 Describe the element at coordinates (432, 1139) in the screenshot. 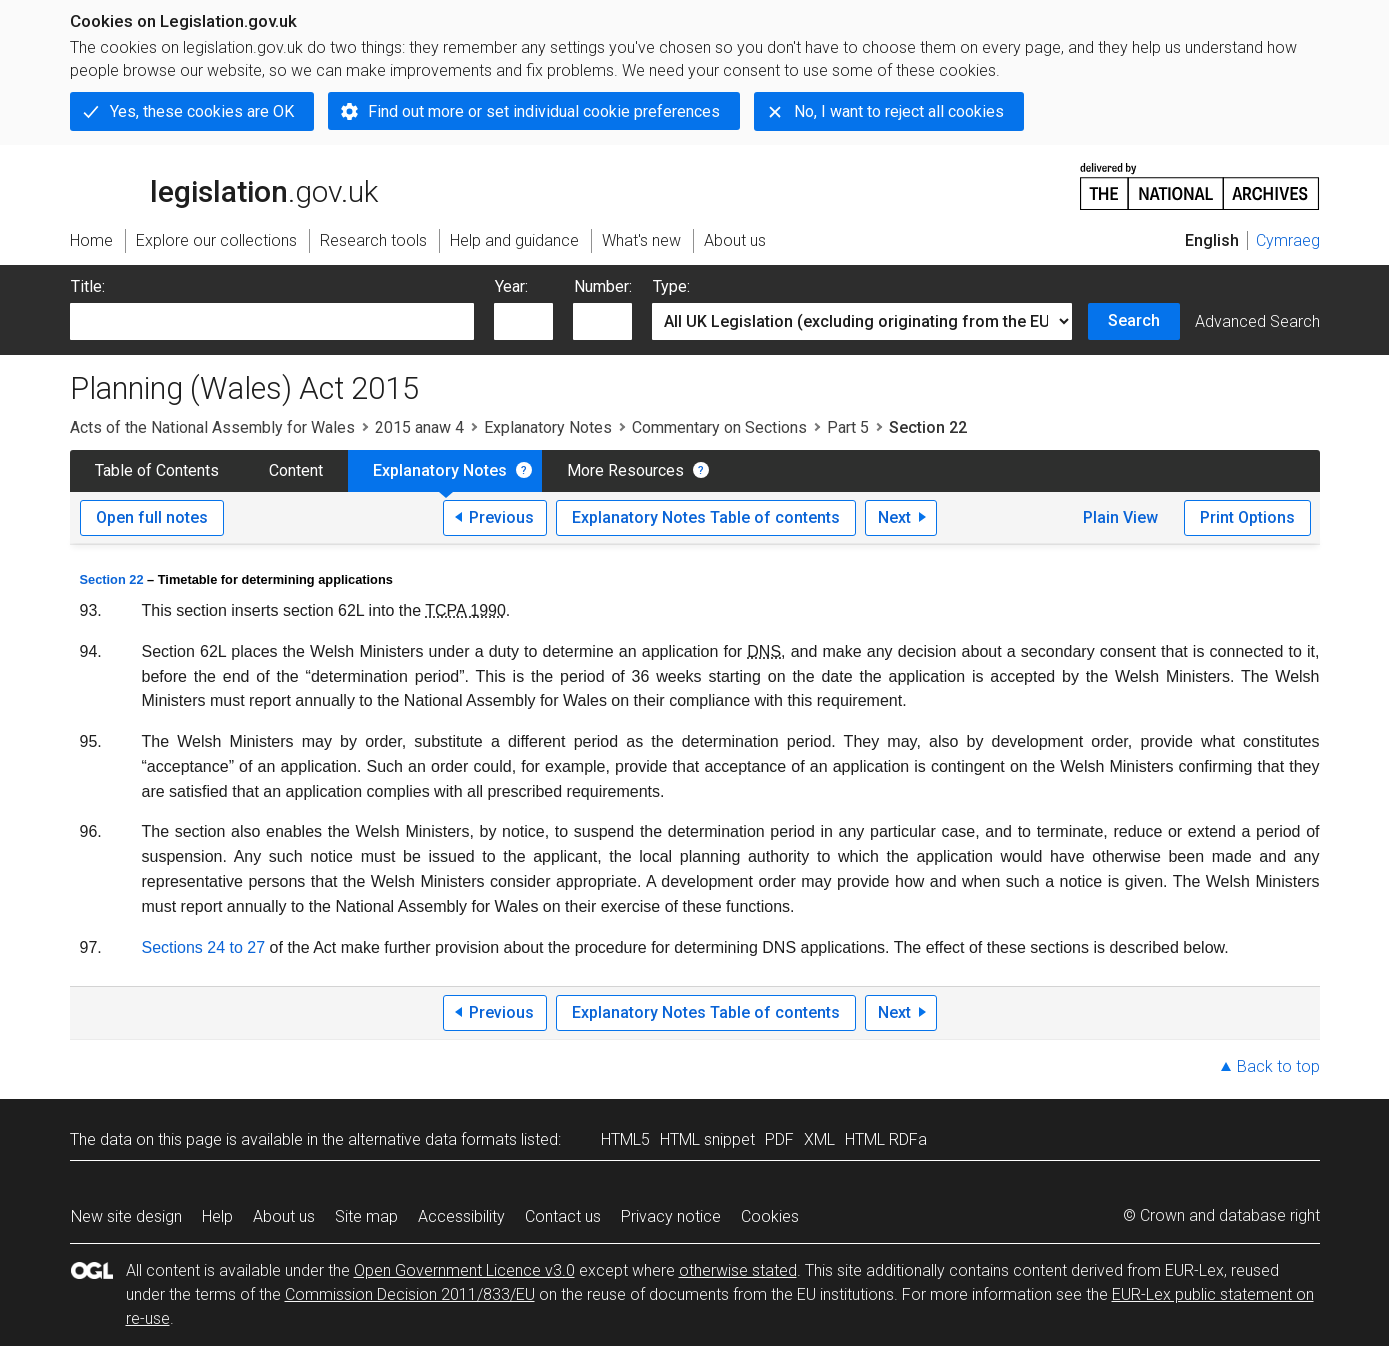

I see `alternative data formats` at that location.